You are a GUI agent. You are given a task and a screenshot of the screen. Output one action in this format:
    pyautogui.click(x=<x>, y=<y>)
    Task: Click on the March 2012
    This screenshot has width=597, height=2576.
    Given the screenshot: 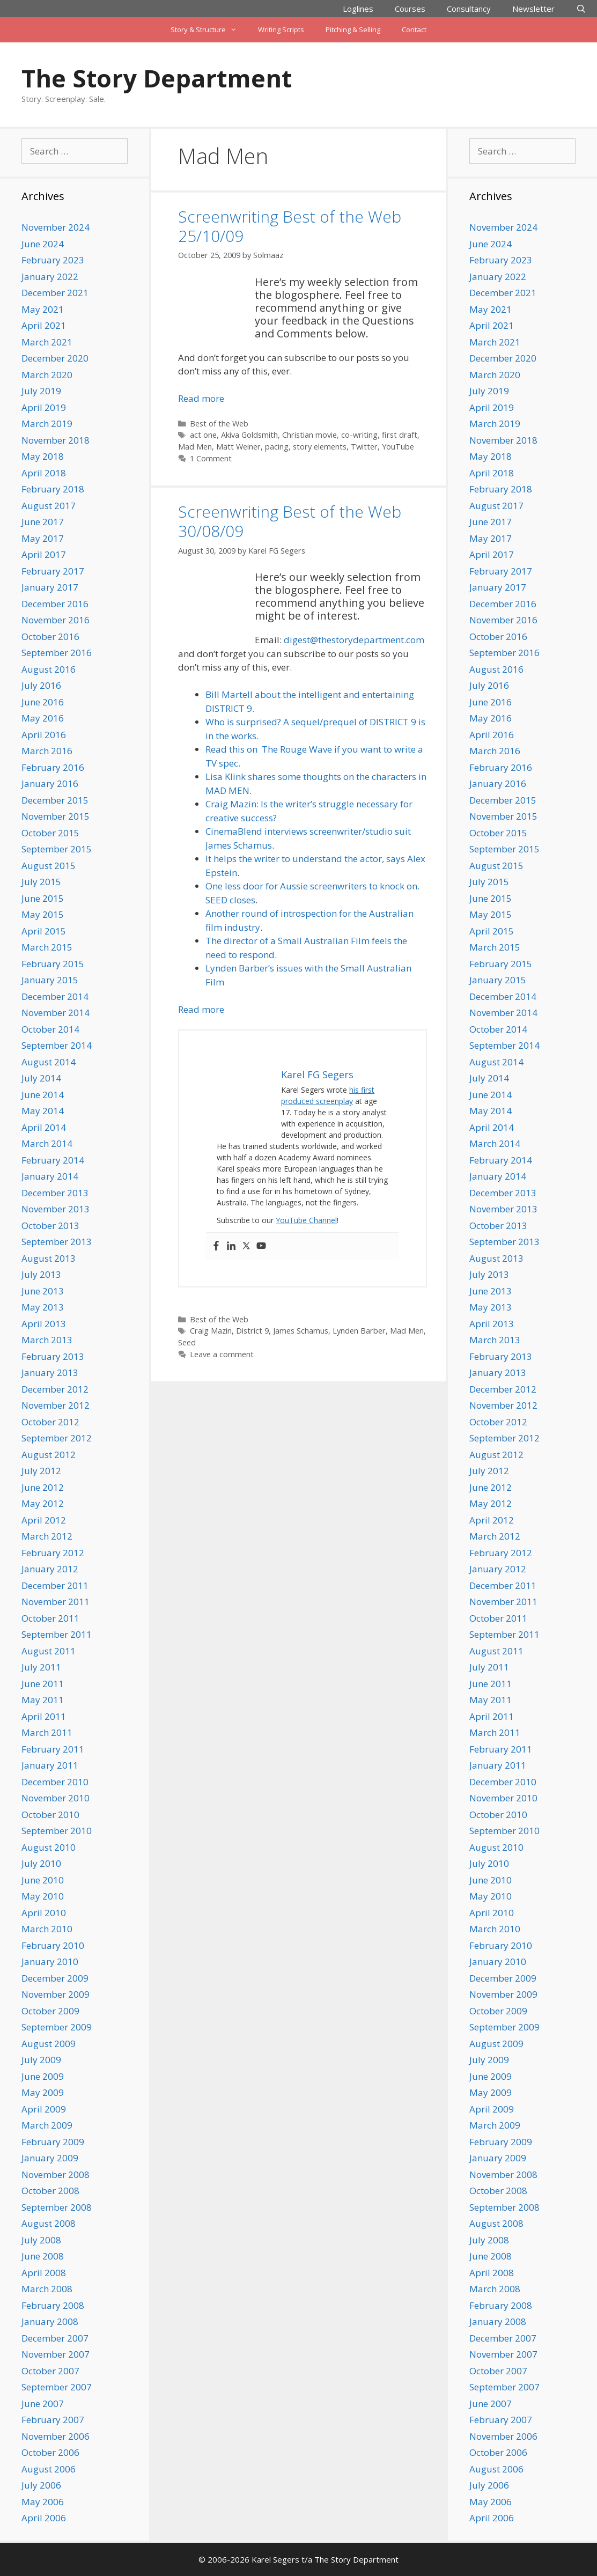 What is the action you would take?
    pyautogui.click(x=46, y=1536)
    